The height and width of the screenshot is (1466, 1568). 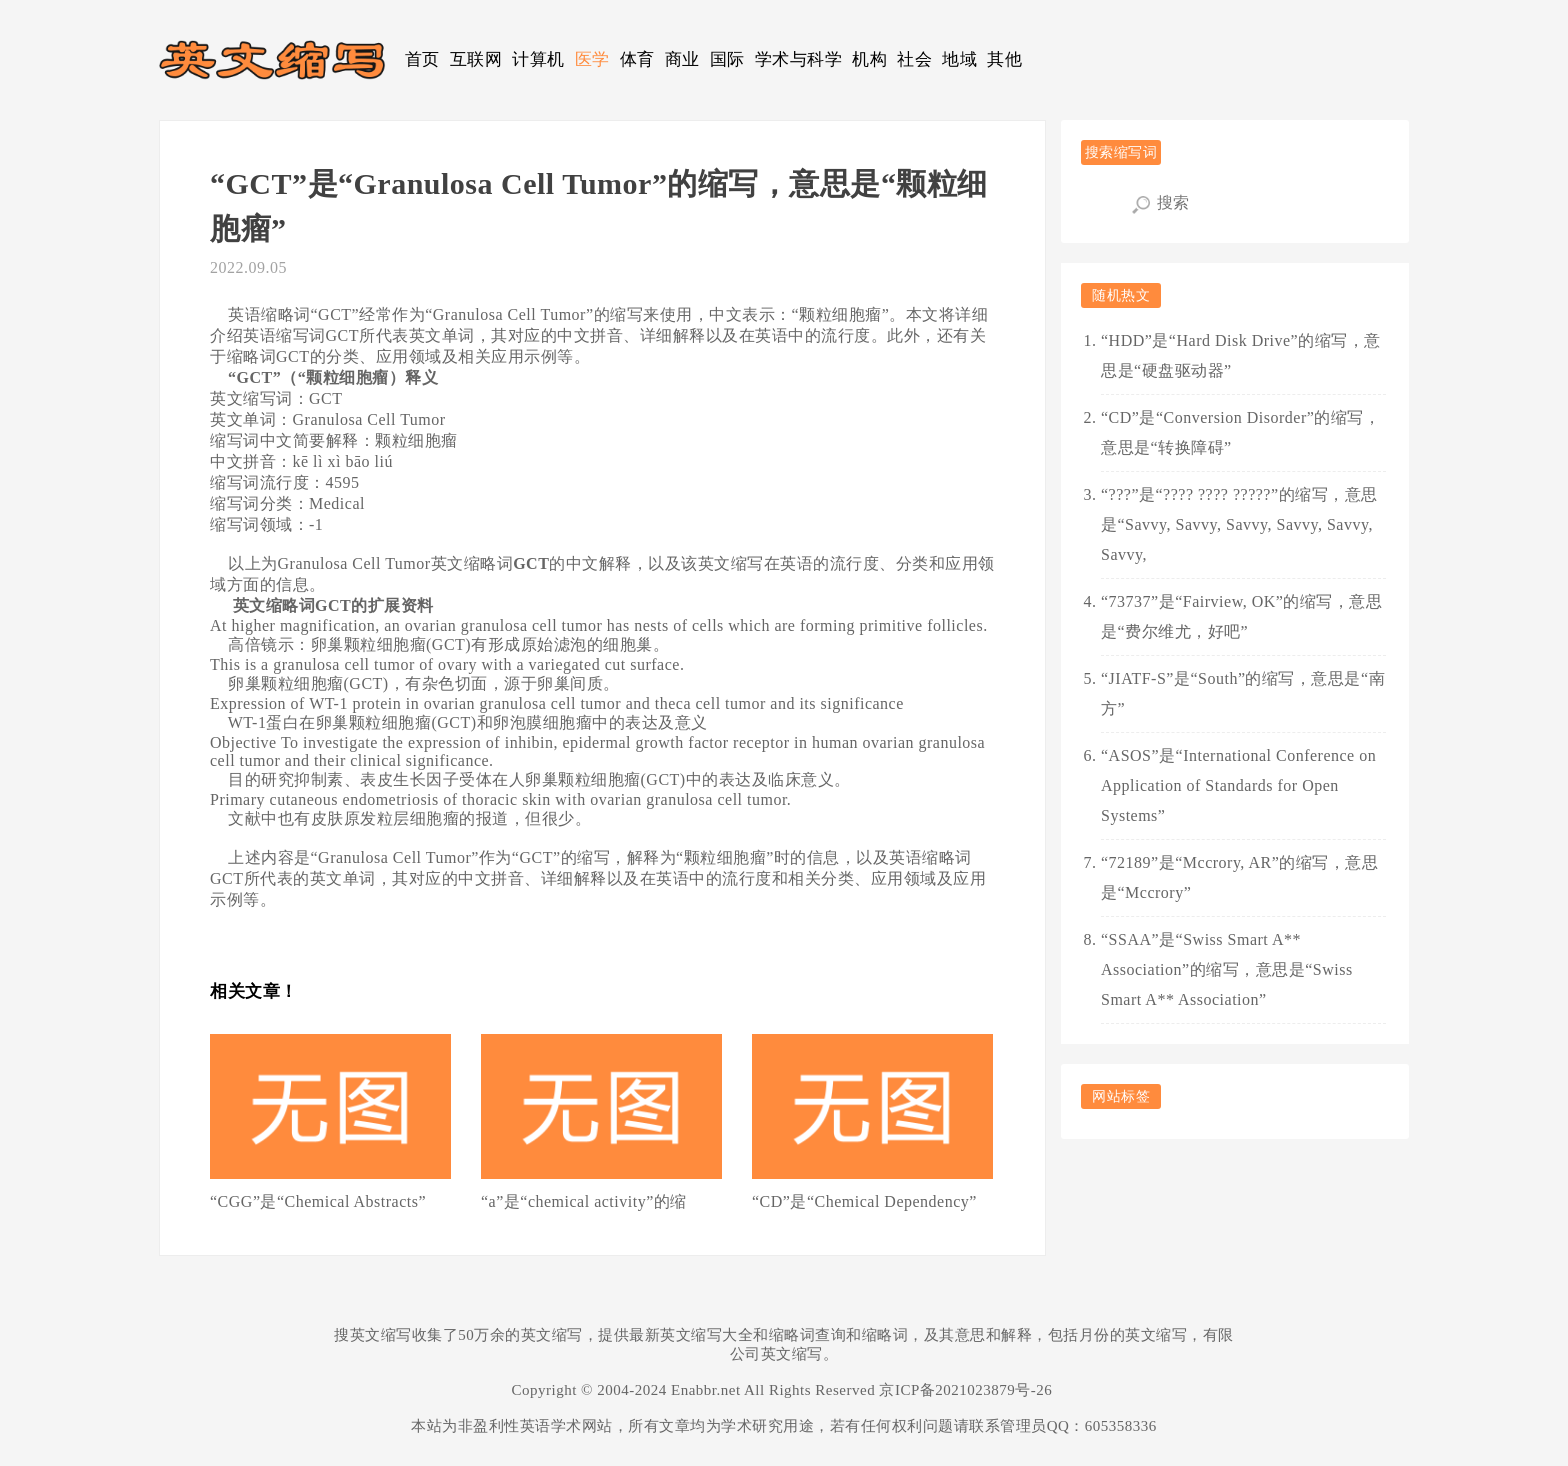 I want to click on 机构, so click(x=869, y=59).